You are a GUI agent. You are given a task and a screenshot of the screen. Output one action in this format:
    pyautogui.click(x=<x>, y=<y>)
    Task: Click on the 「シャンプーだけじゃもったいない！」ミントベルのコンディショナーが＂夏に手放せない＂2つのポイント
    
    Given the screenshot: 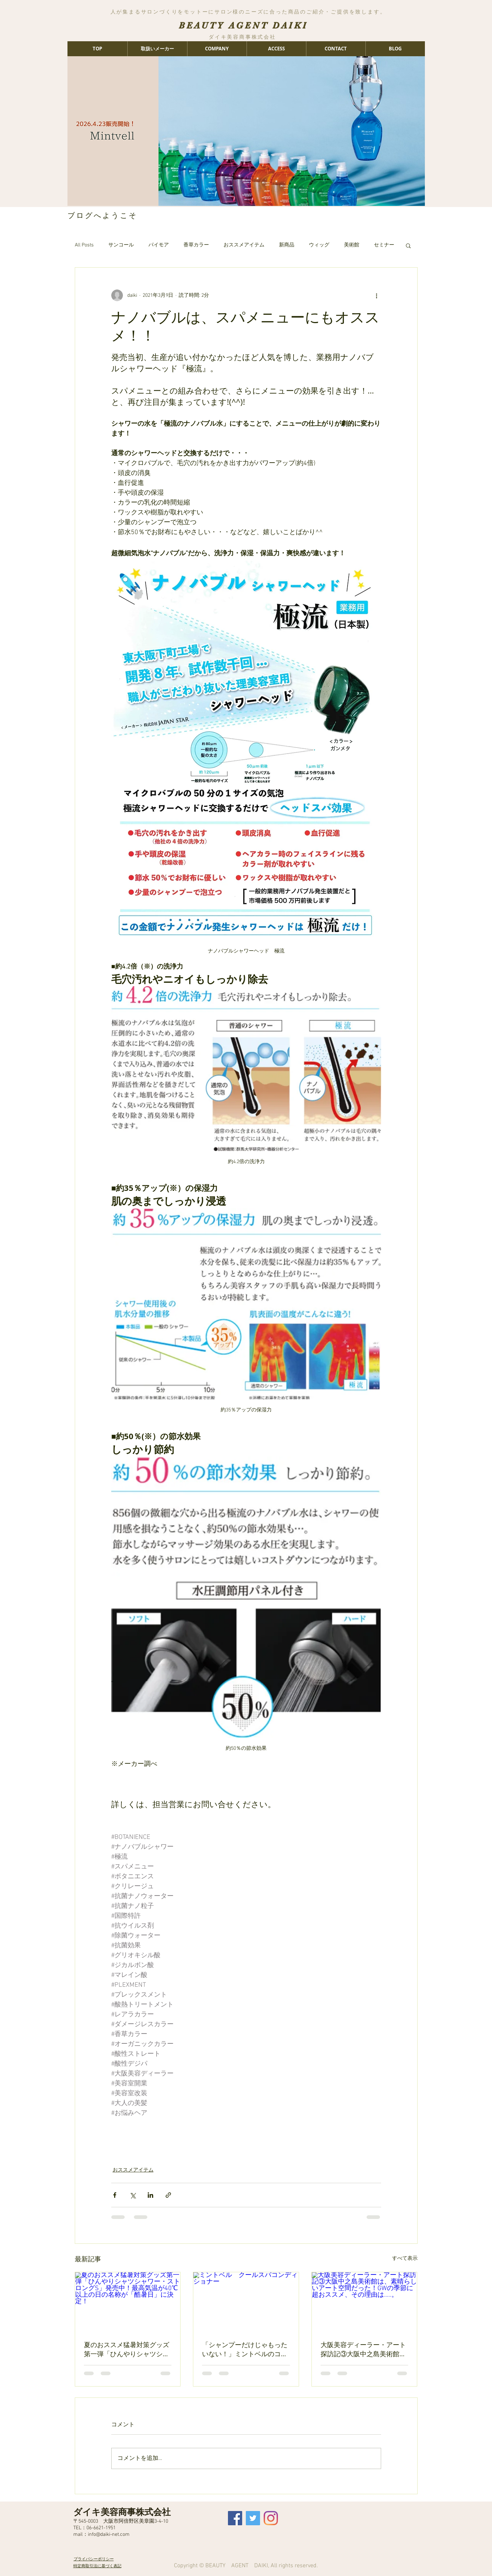 What is the action you would take?
    pyautogui.click(x=244, y=2349)
    